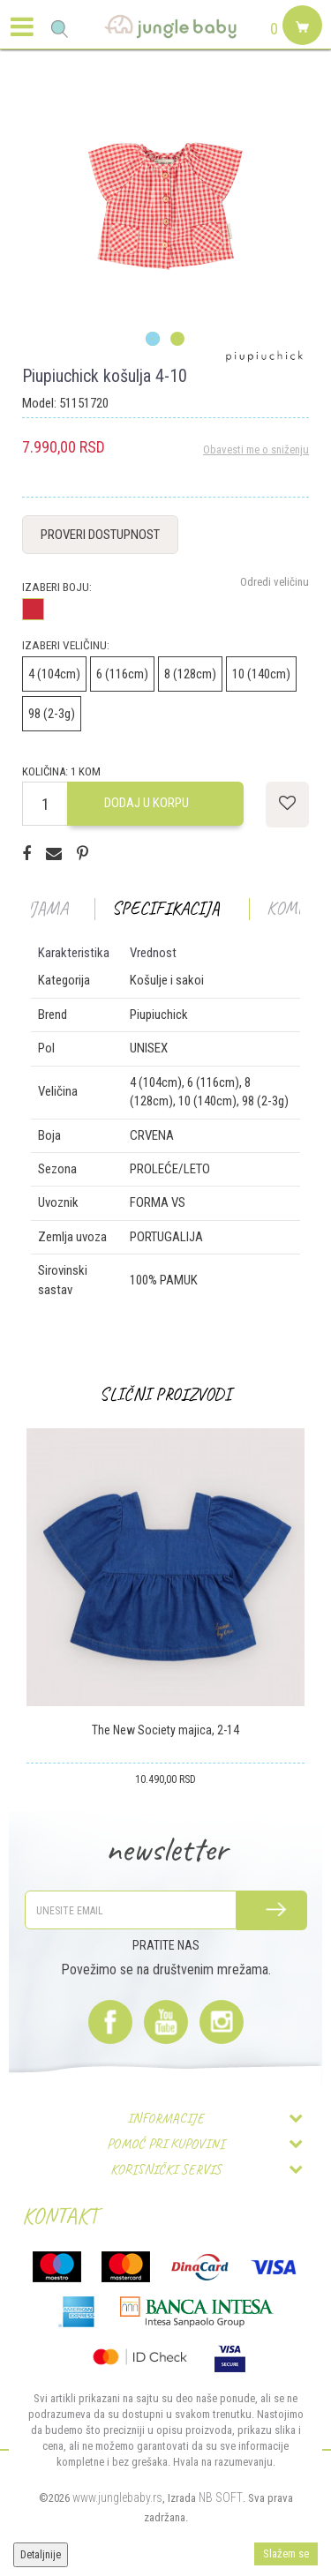  Describe the element at coordinates (221, 2497) in the screenshot. I see `NB SOFT` at that location.